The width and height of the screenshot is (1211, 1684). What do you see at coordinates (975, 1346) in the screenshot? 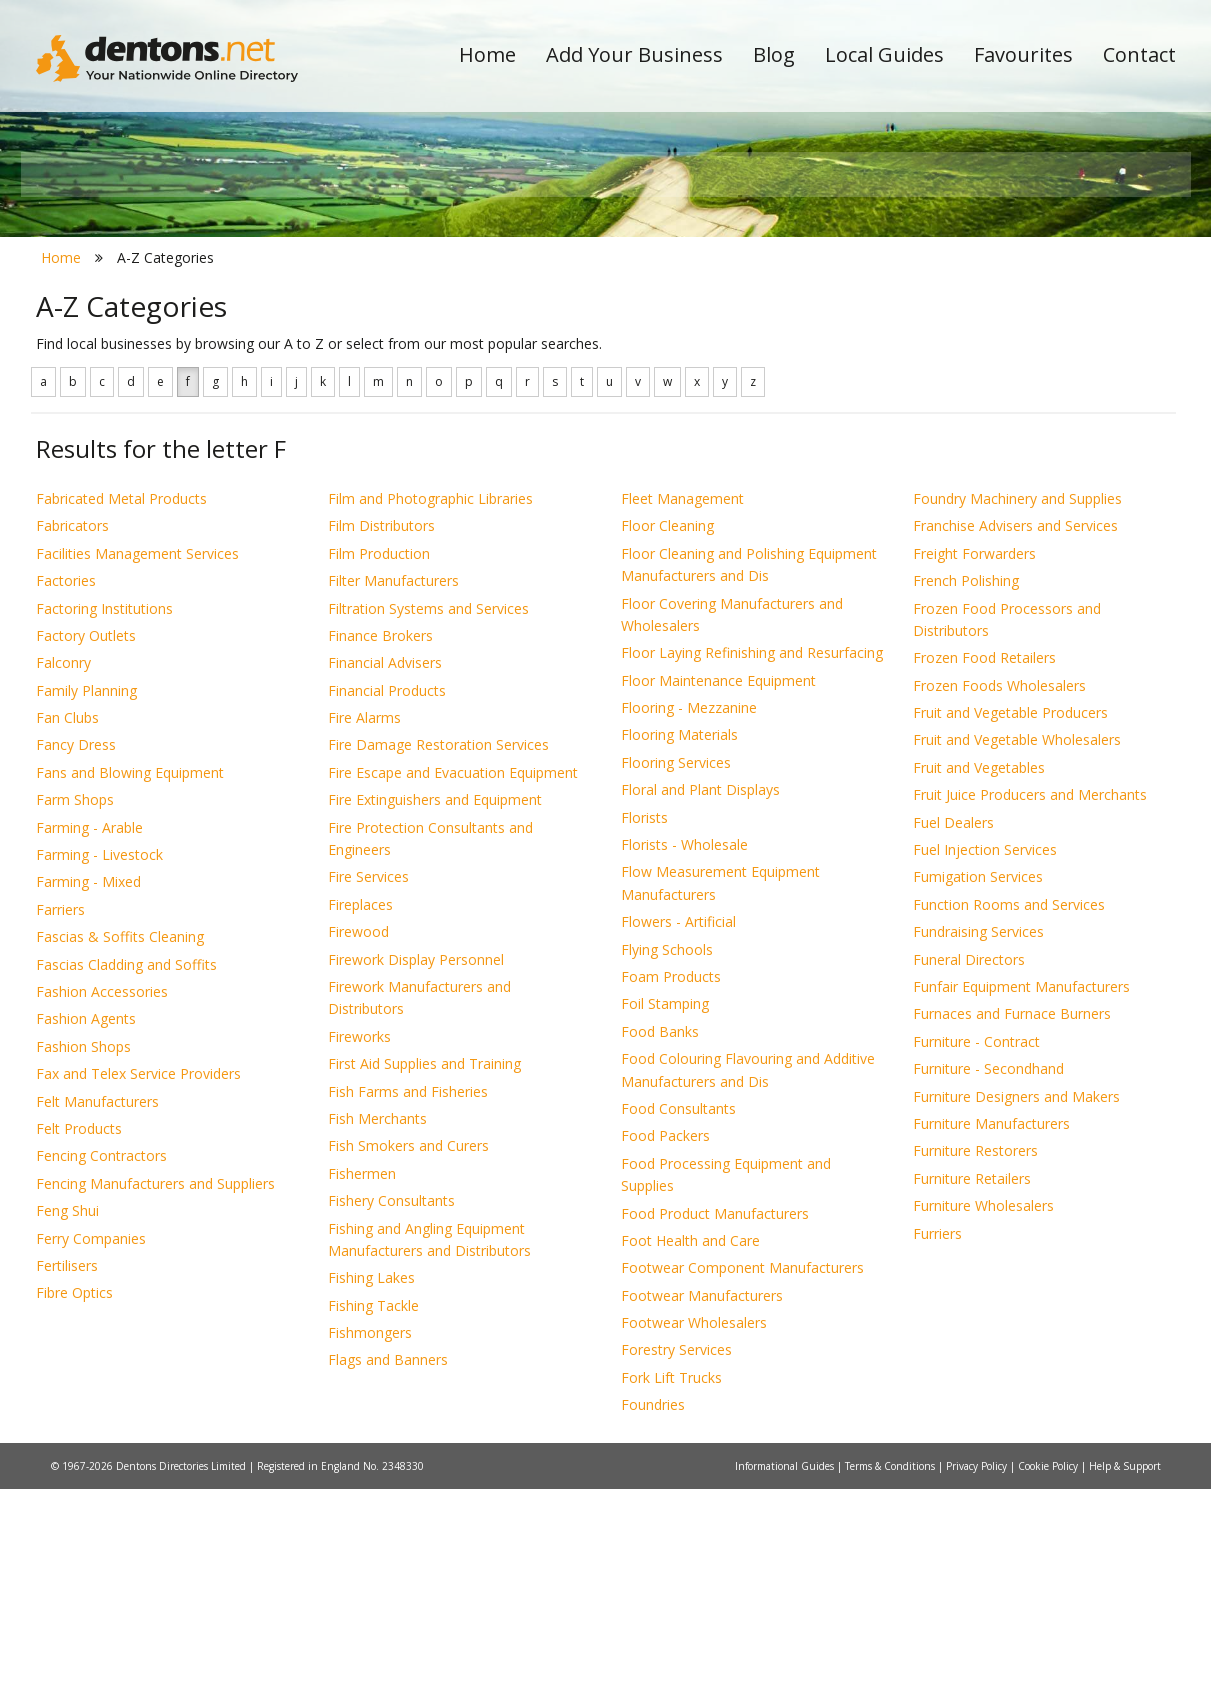
I see `Furniture Restorers` at bounding box center [975, 1346].